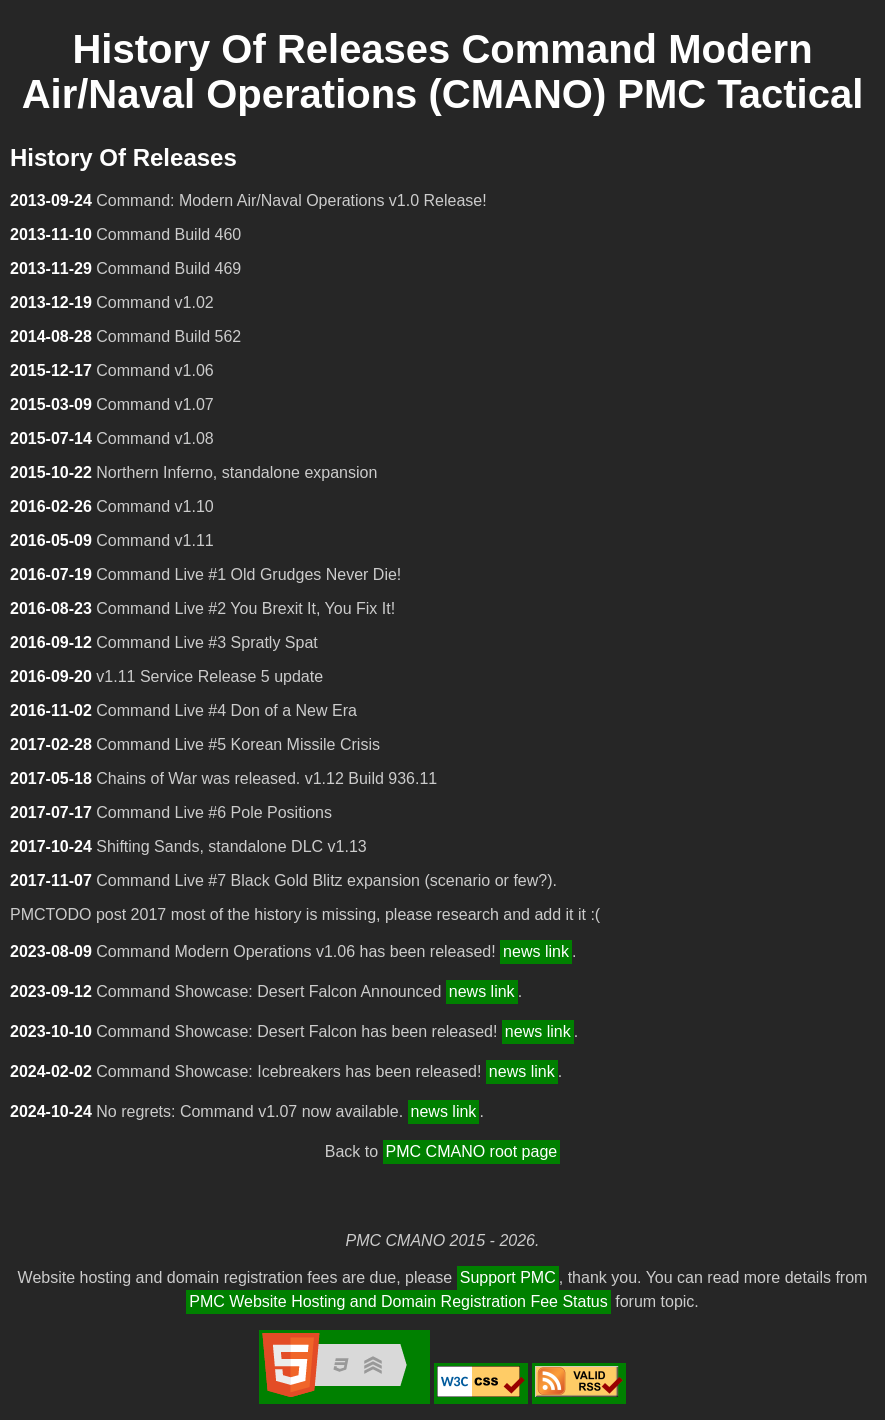  What do you see at coordinates (398, 1301) in the screenshot?
I see `PMC Website Hosting and Domain Registration Fee Status` at bounding box center [398, 1301].